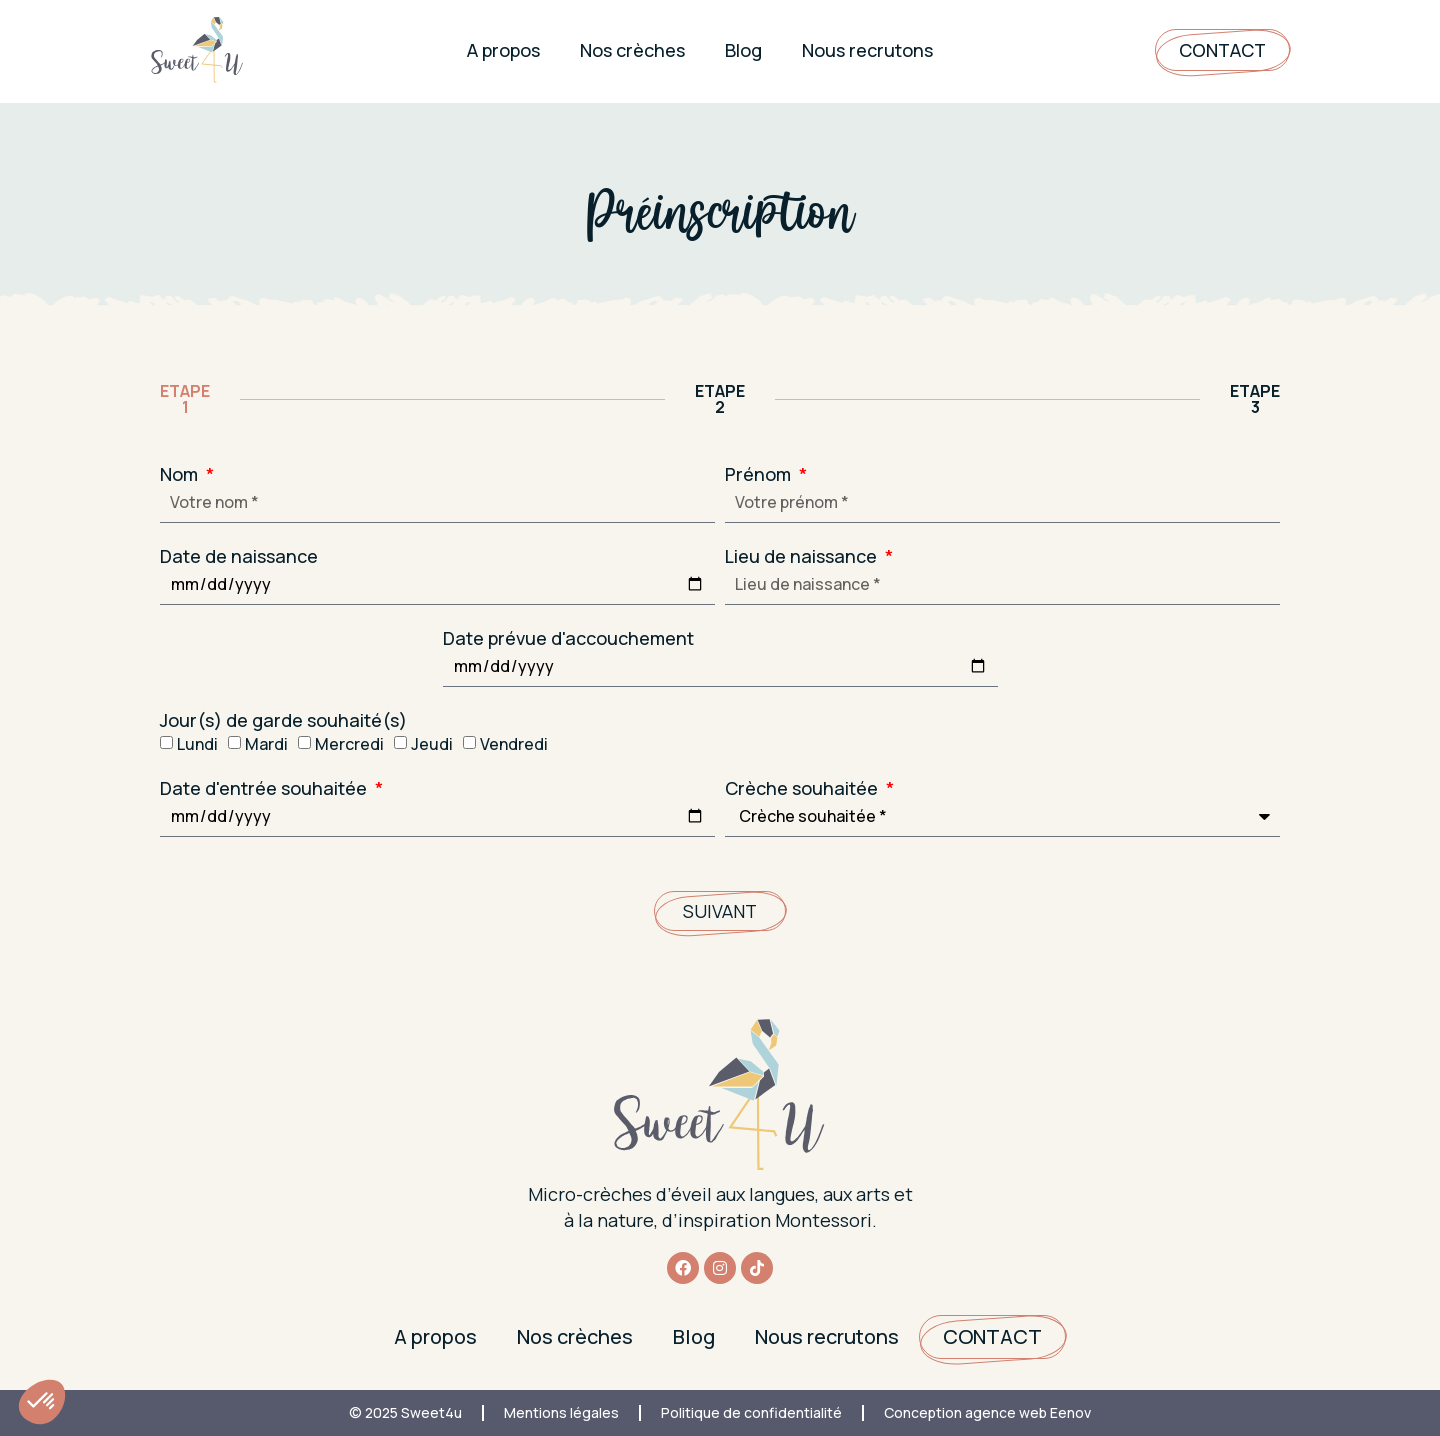  What do you see at coordinates (181, 474) in the screenshot?
I see `Nom` at bounding box center [181, 474].